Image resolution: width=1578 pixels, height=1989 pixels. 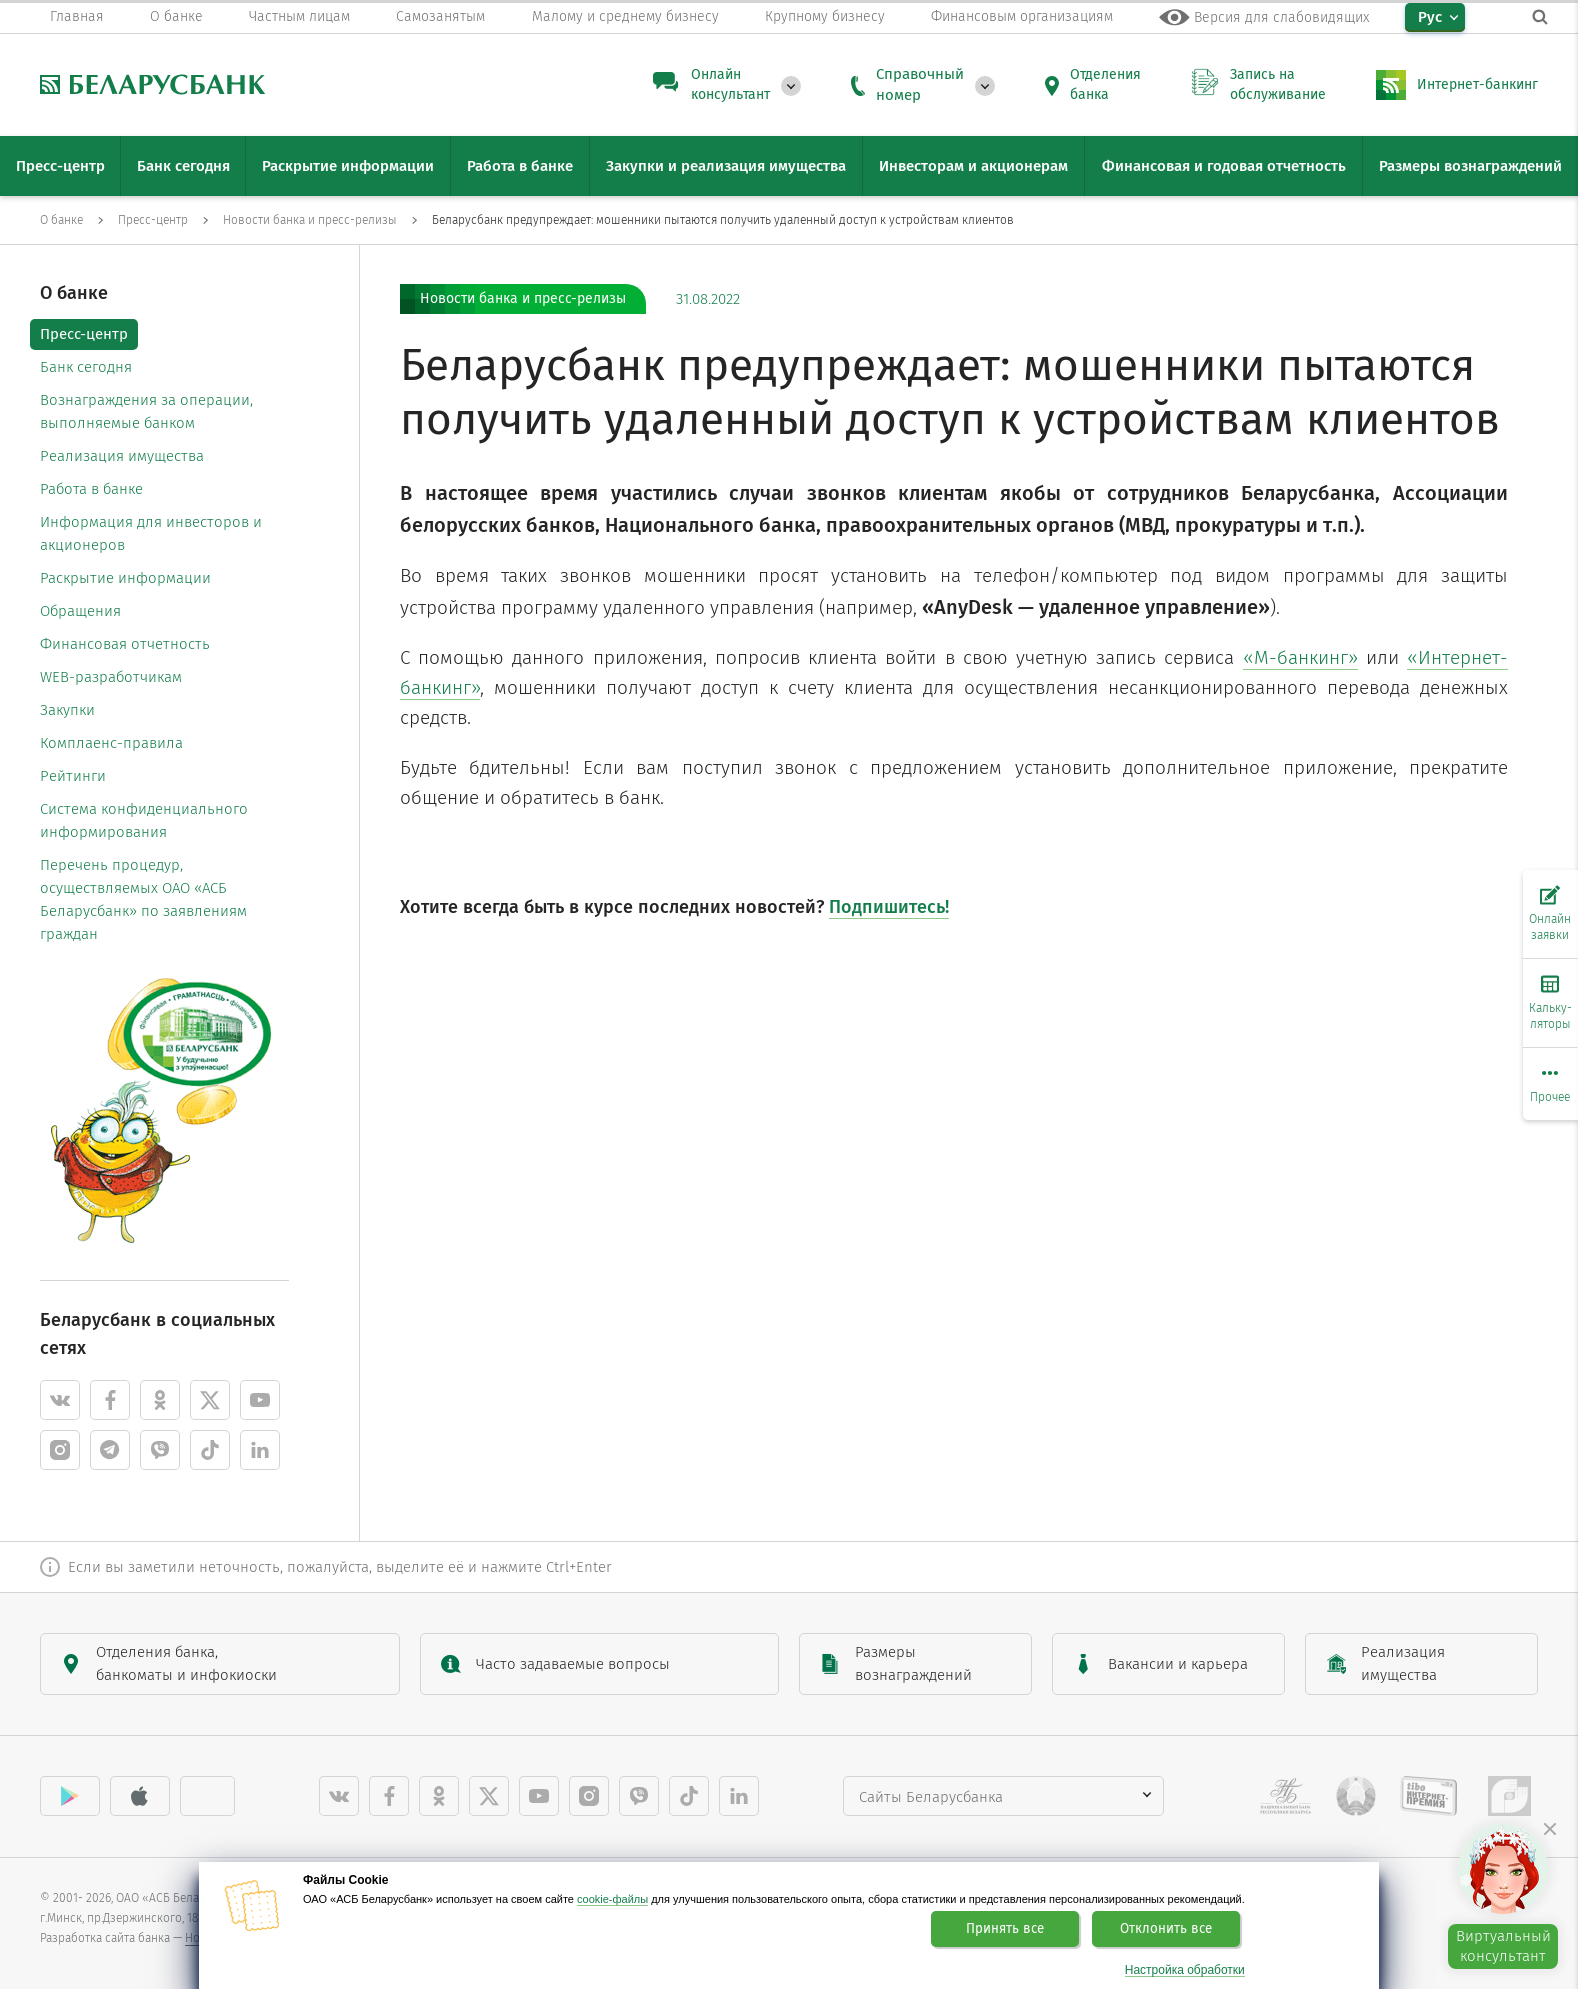 I want to click on Рус, so click(x=1430, y=17).